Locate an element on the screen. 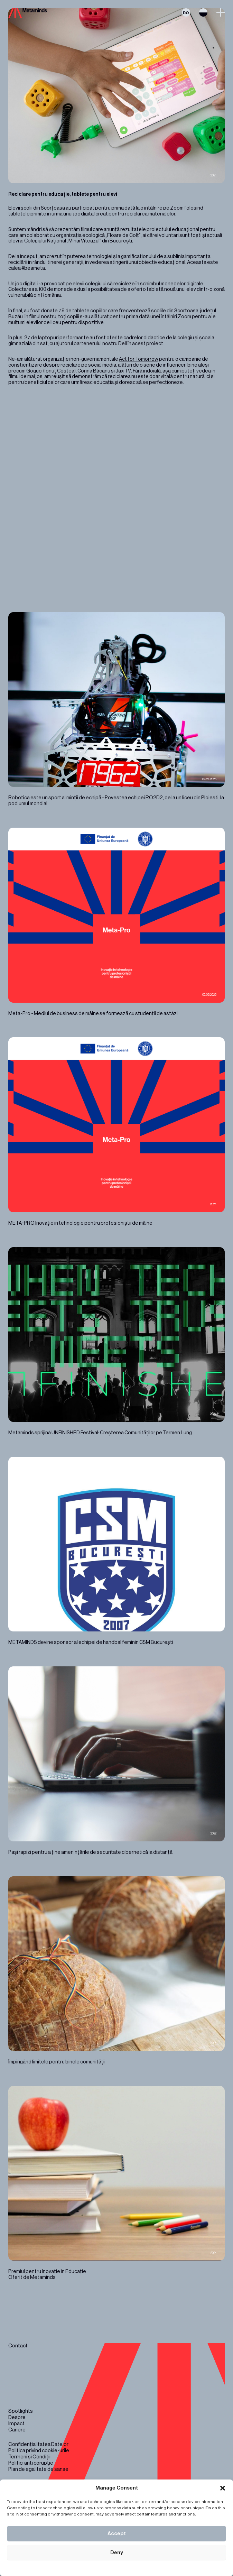 The image size is (233, 2576). Accept is located at coordinates (117, 2533).